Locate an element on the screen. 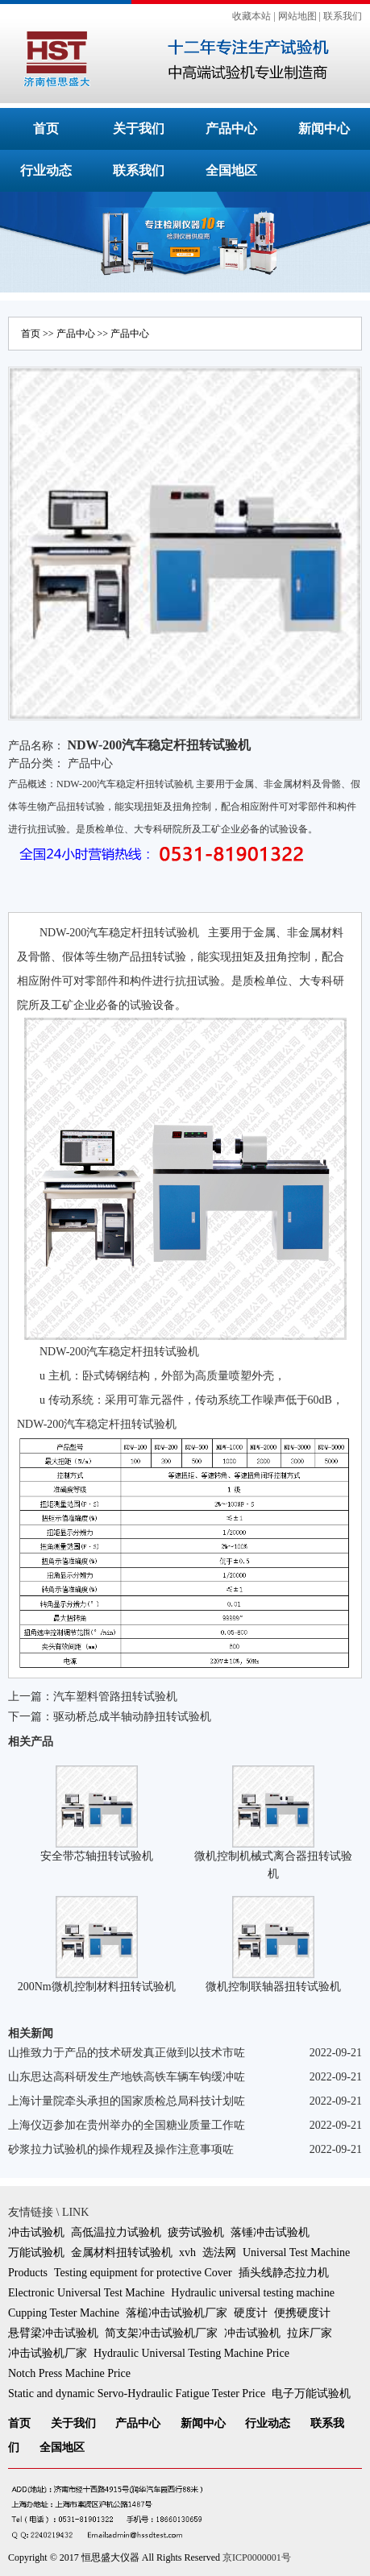 This screenshot has width=370, height=2576. 冲击试验机厂家 is located at coordinates (47, 2353).